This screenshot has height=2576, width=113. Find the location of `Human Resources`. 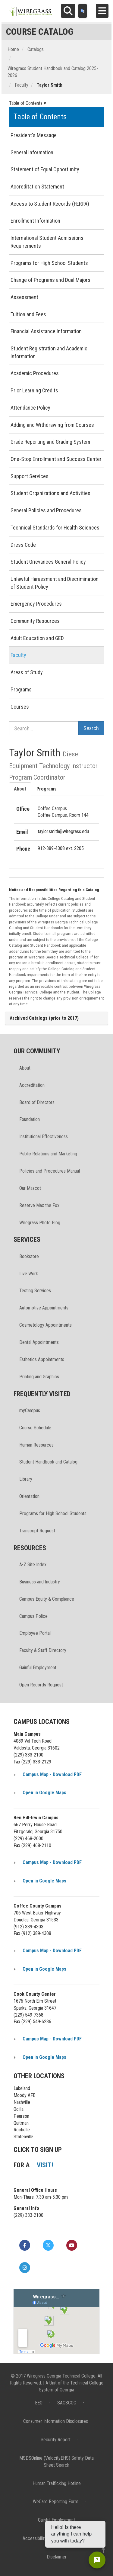

Human Resources is located at coordinates (36, 1445).